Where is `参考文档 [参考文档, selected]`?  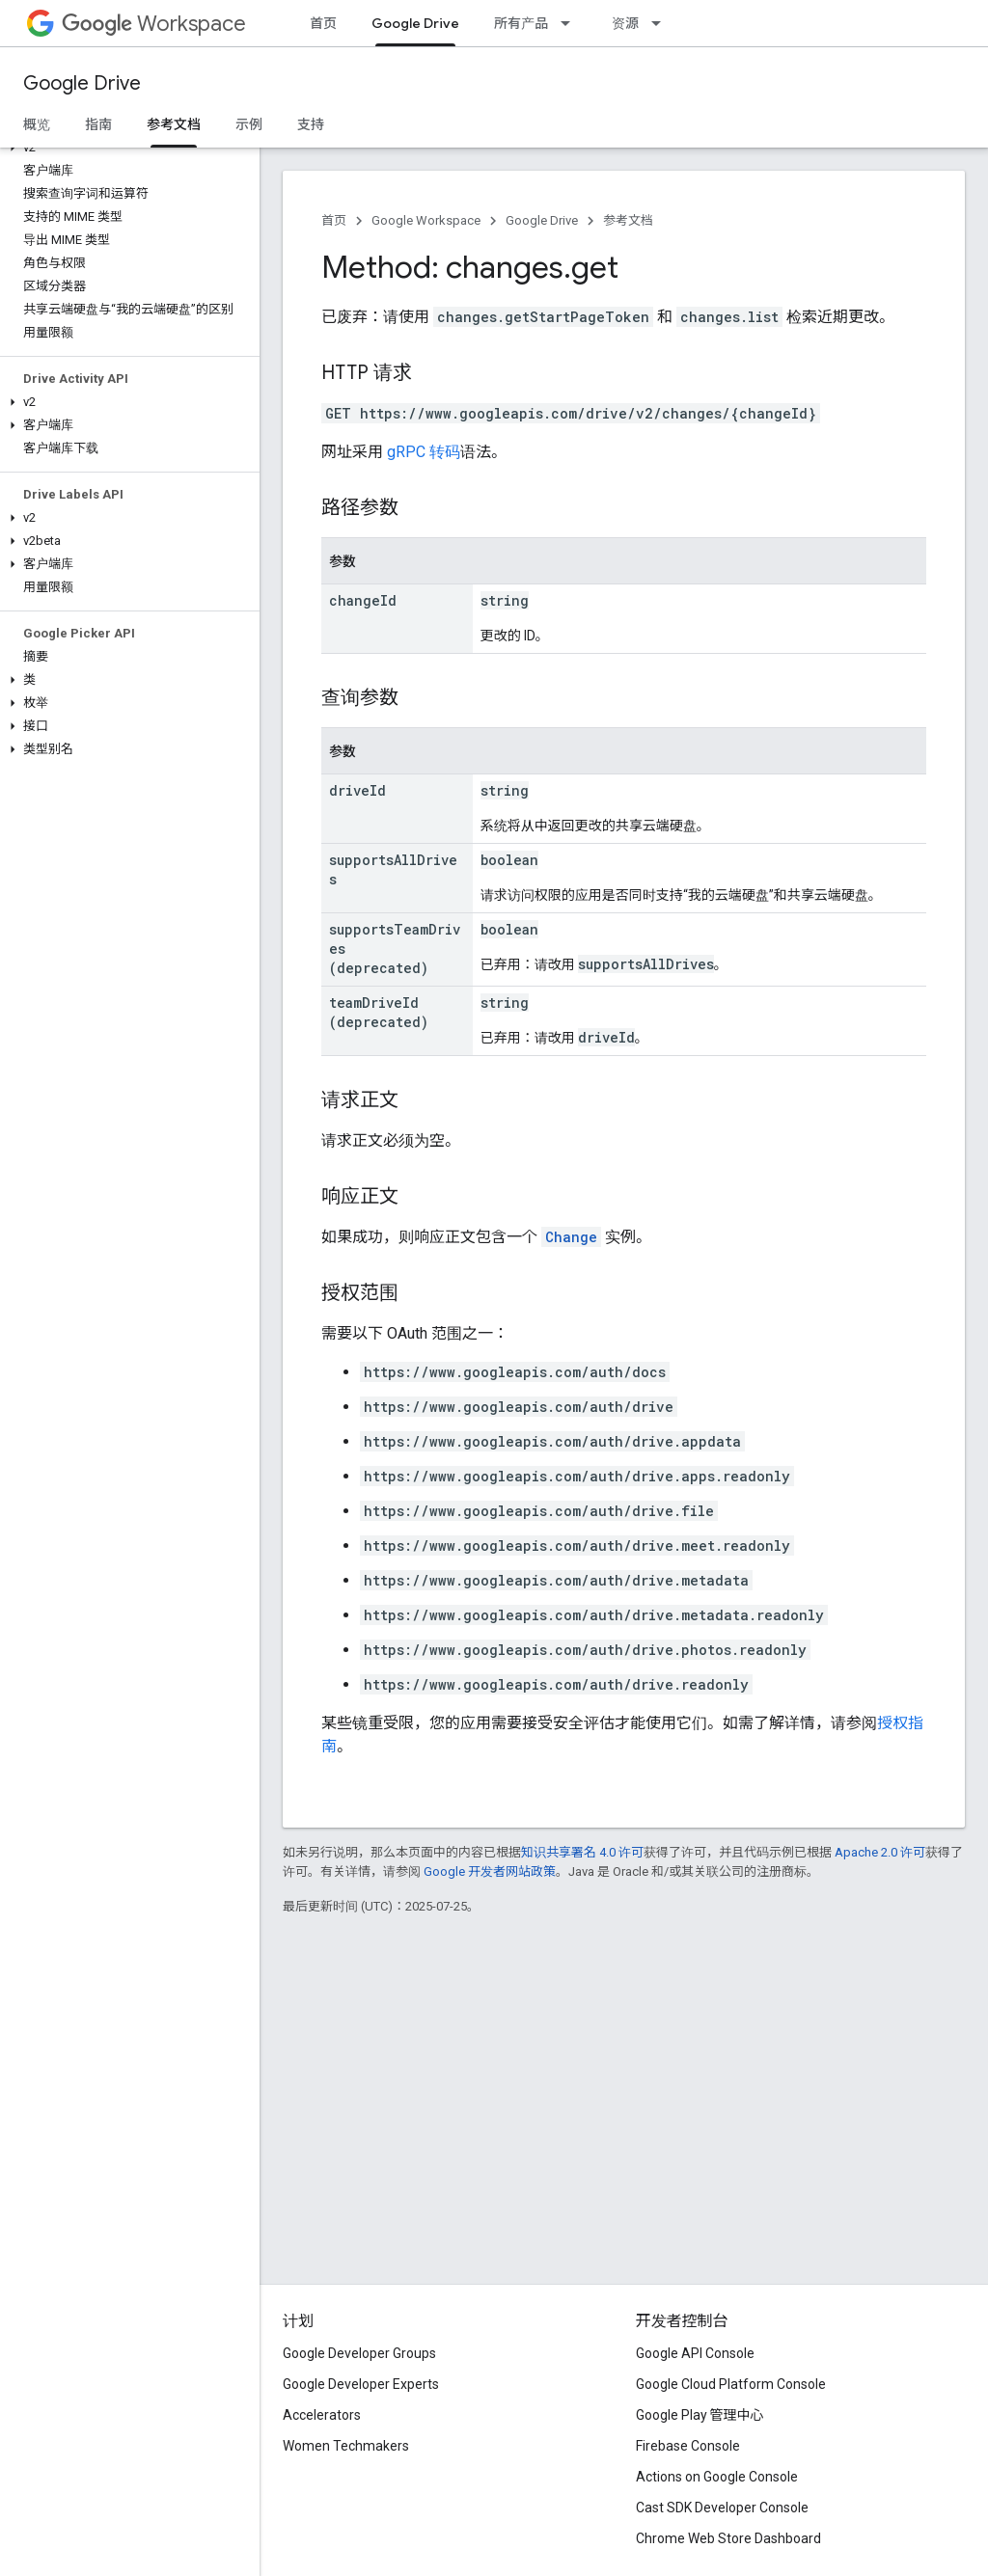
参考文档 [参考文档, selected] is located at coordinates (174, 124).